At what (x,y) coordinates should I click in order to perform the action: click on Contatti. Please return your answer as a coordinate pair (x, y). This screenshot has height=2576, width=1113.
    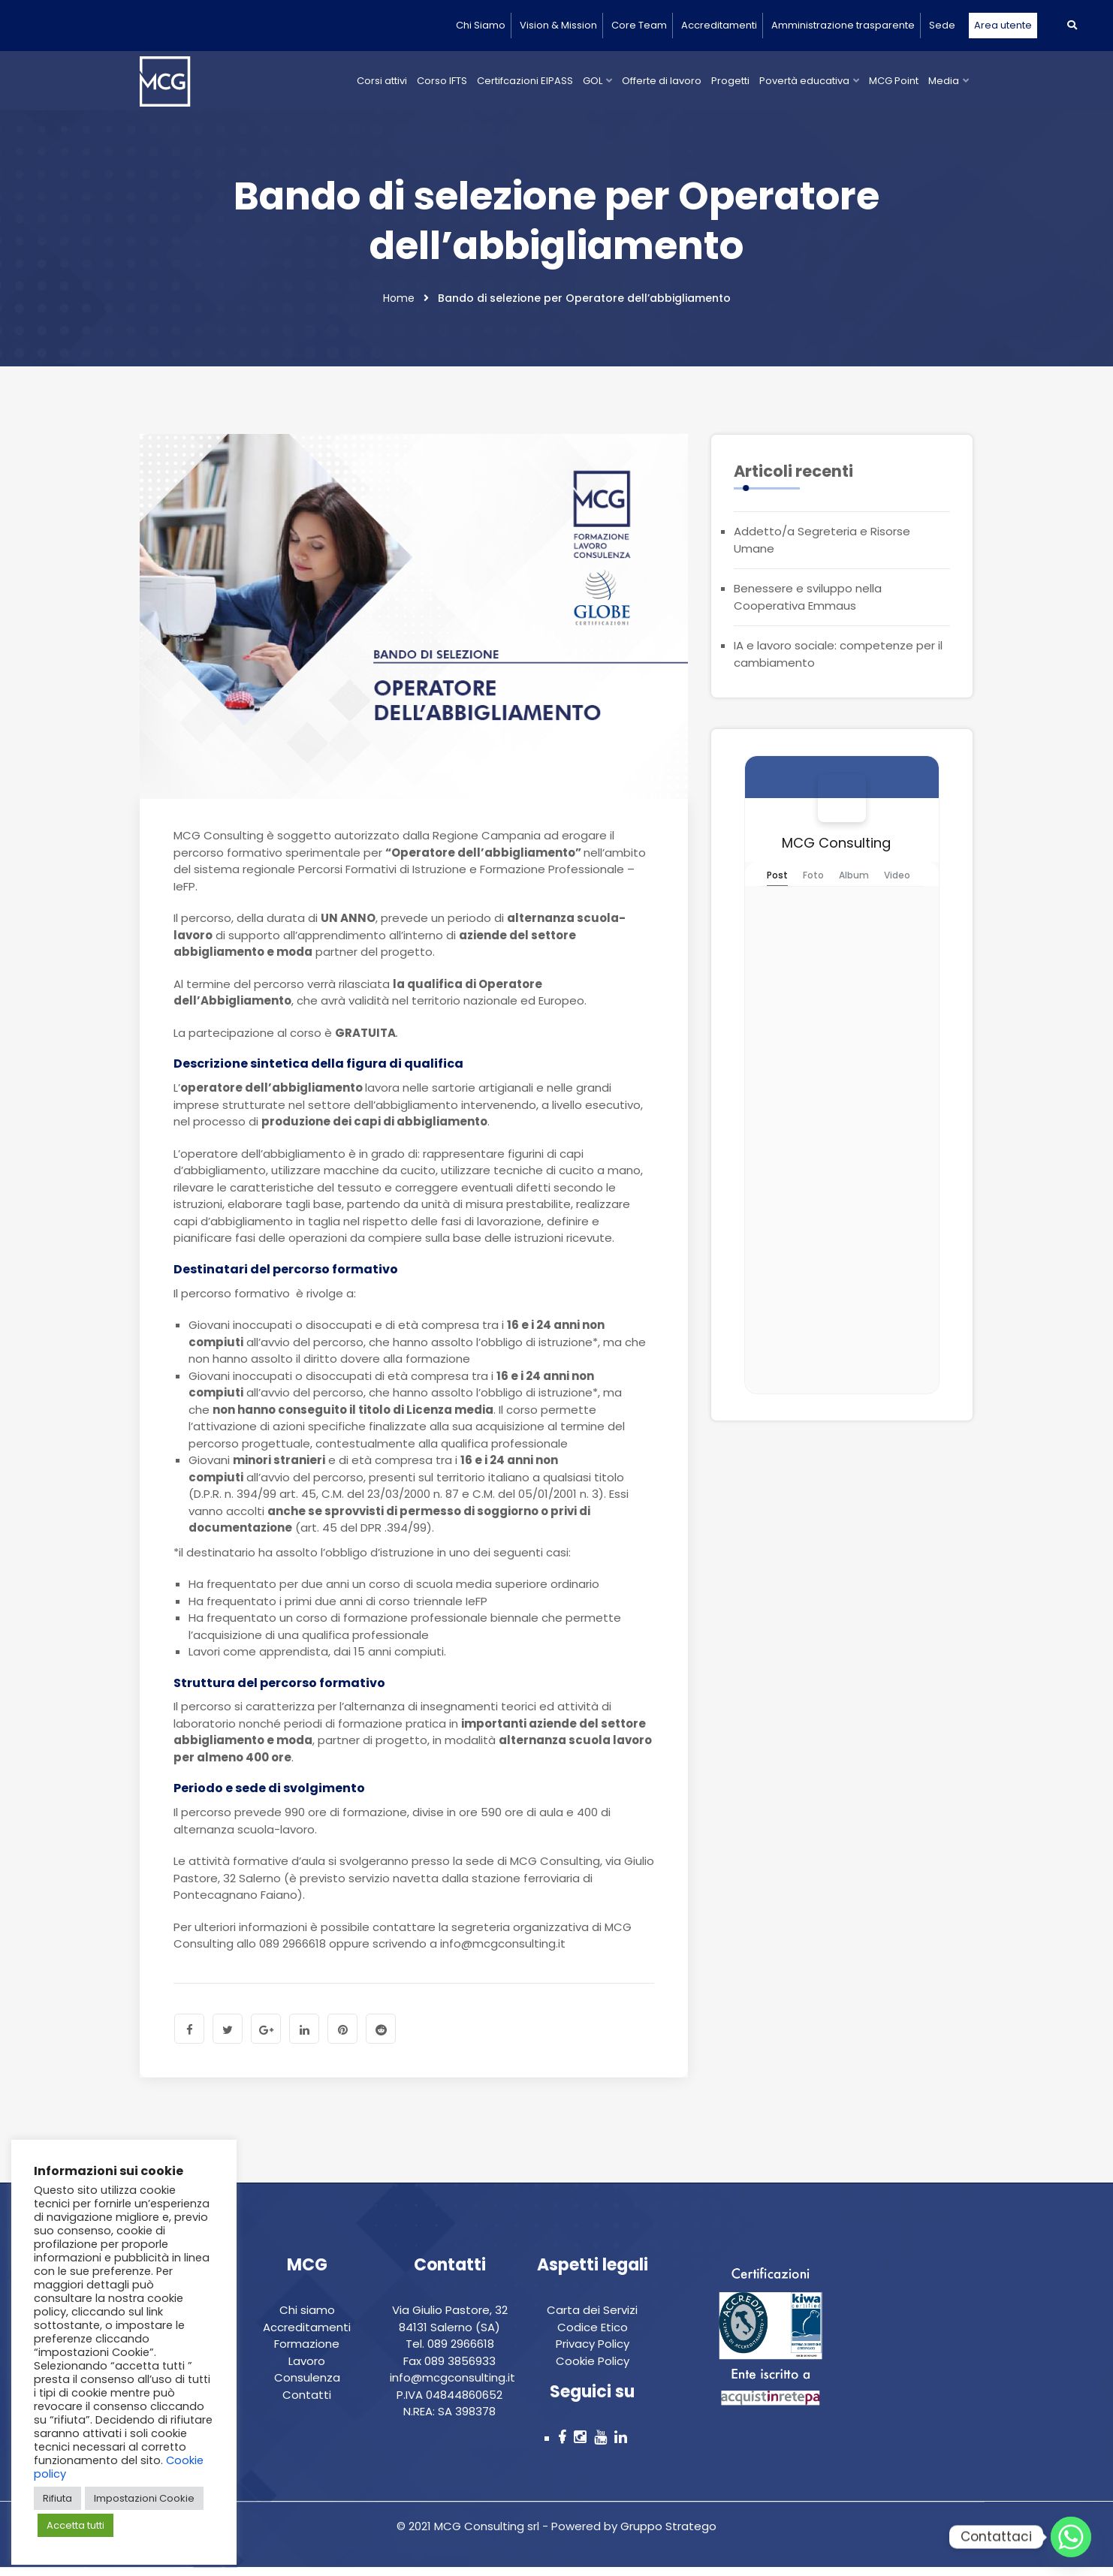
    Looking at the image, I should click on (306, 2403).